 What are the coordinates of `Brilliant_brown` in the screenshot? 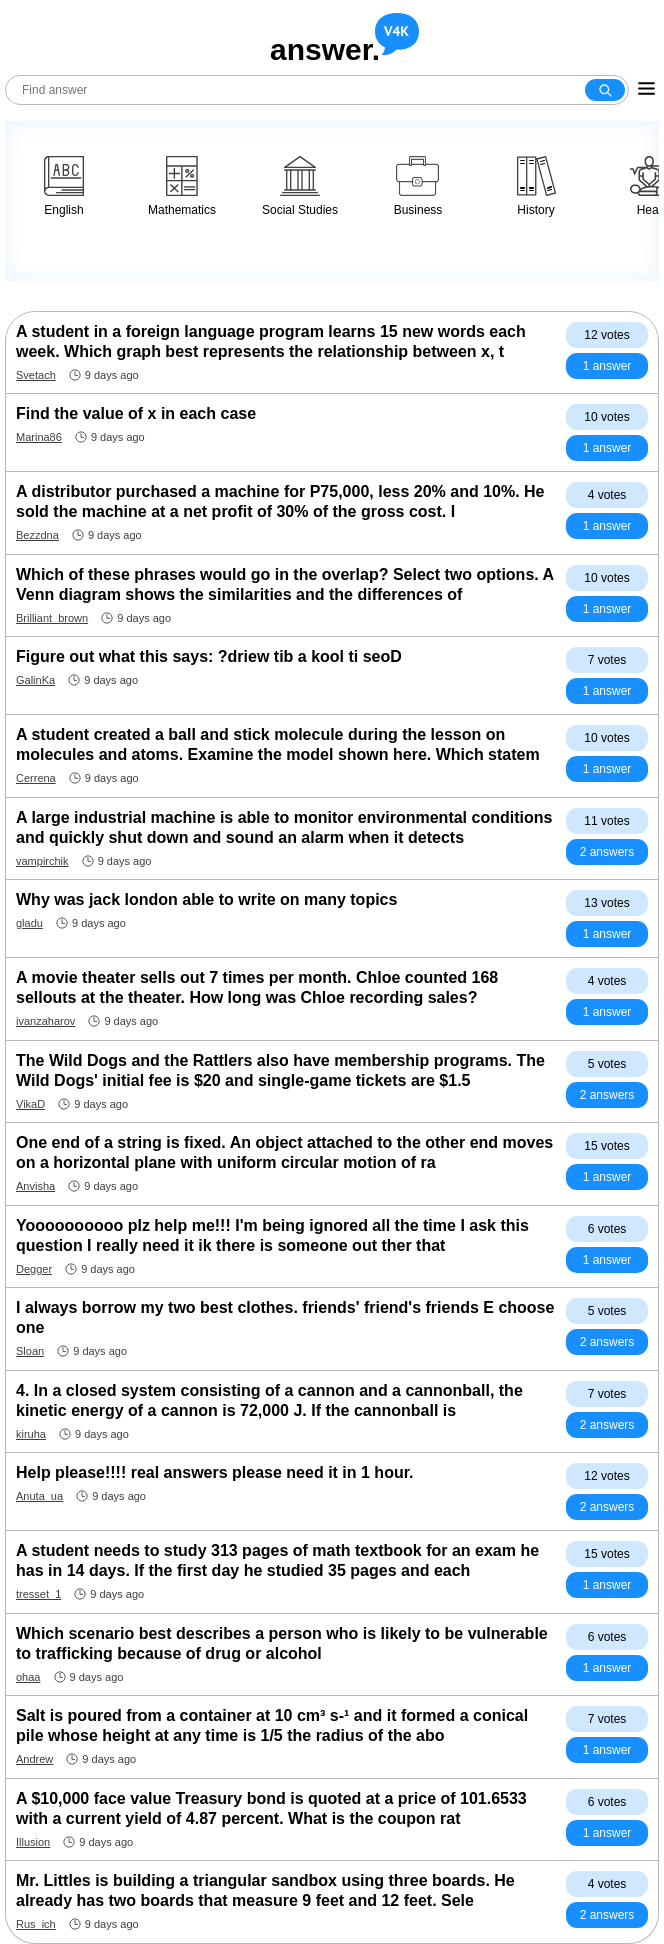 It's located at (52, 618).